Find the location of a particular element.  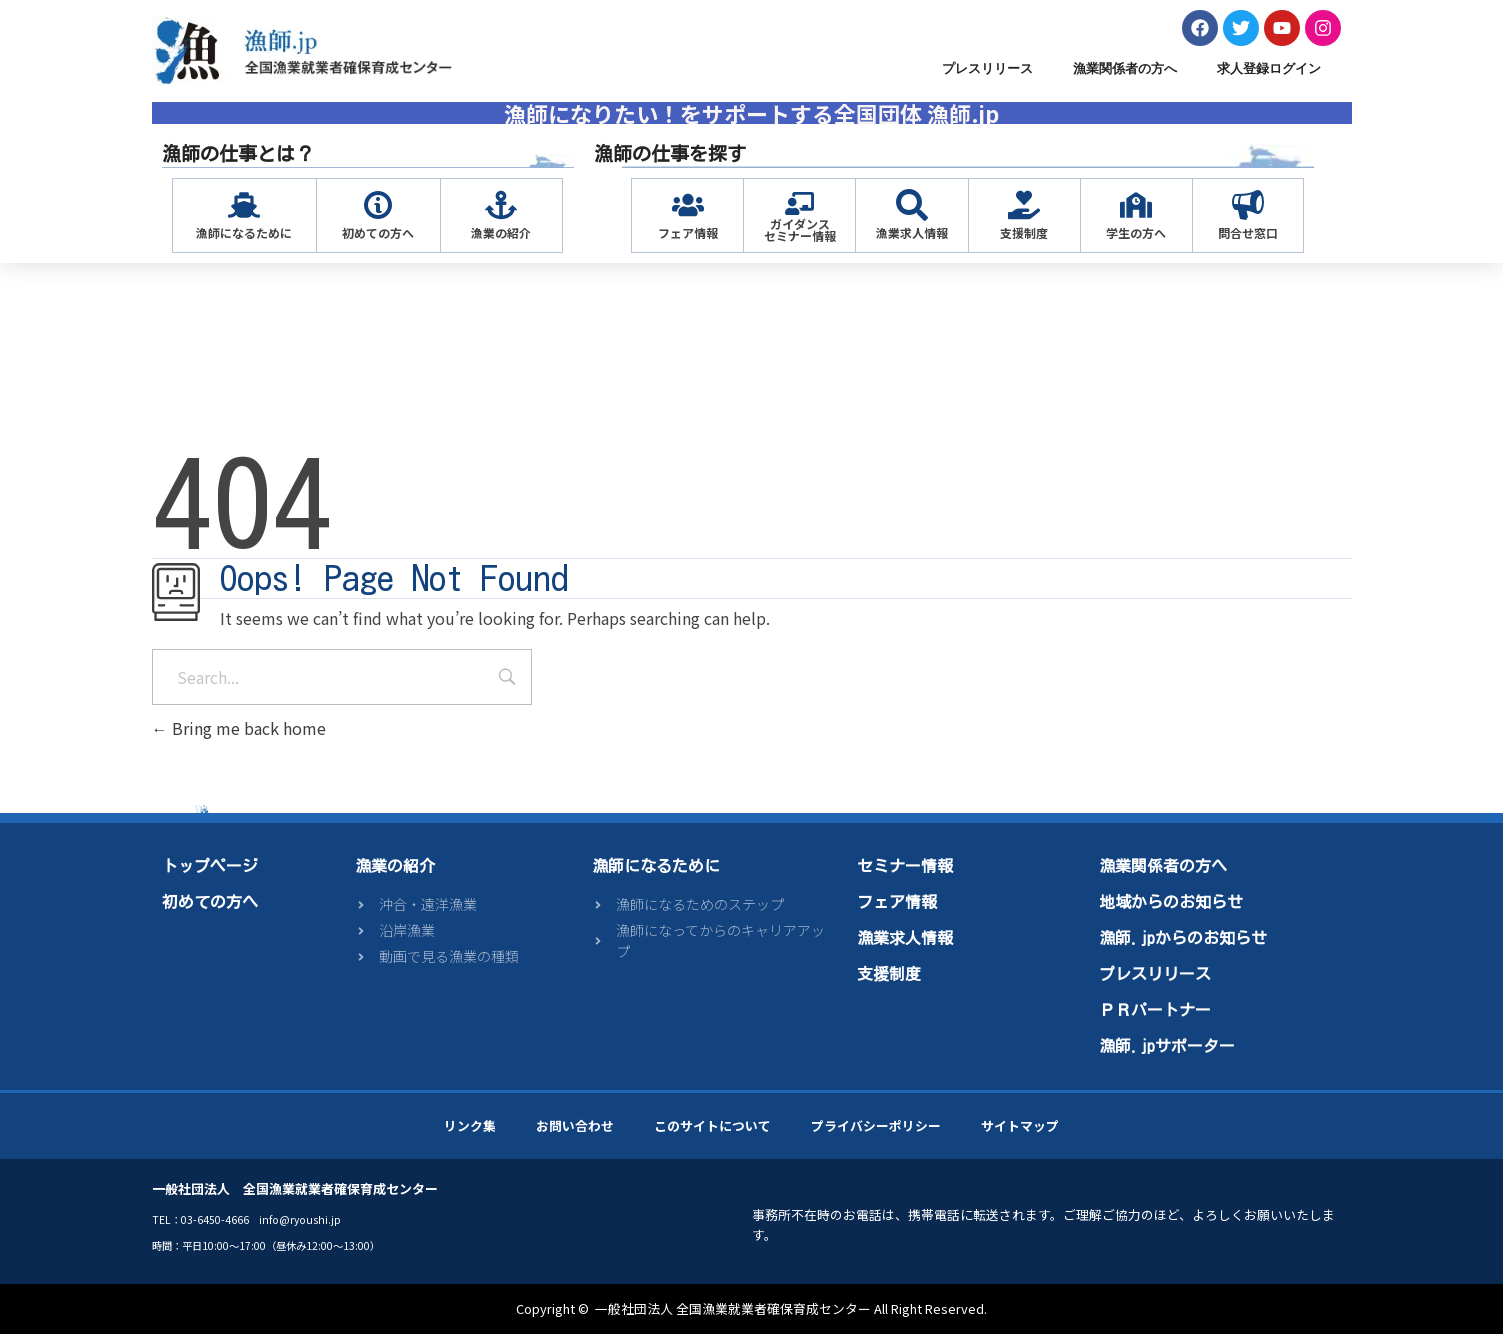

[ガイダンス<br>セミナー情報] is located at coordinates (799, 203).